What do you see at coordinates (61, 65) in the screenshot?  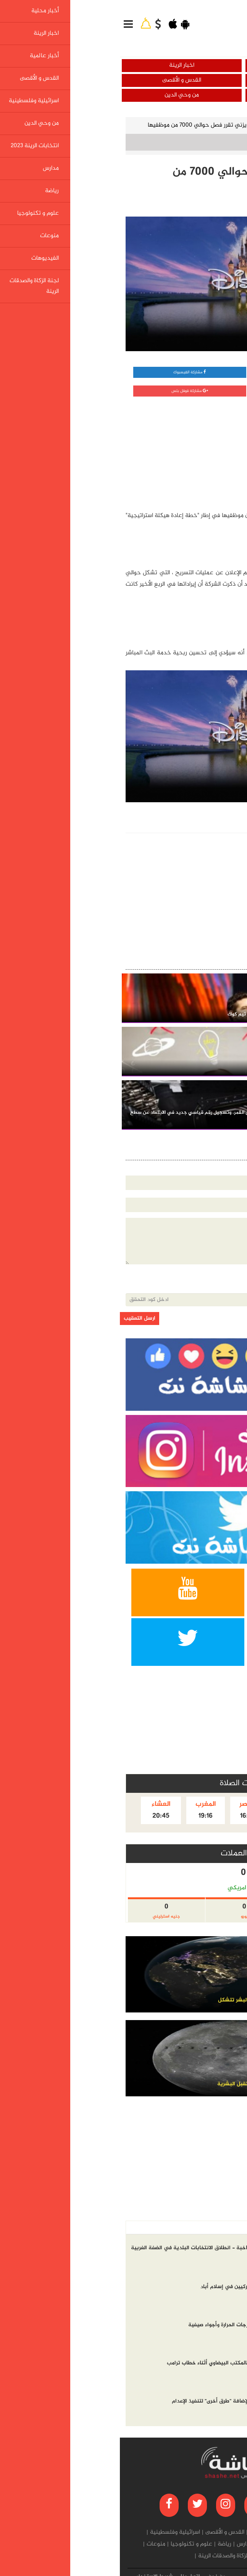 I see `اخبار الرينة` at bounding box center [61, 65].